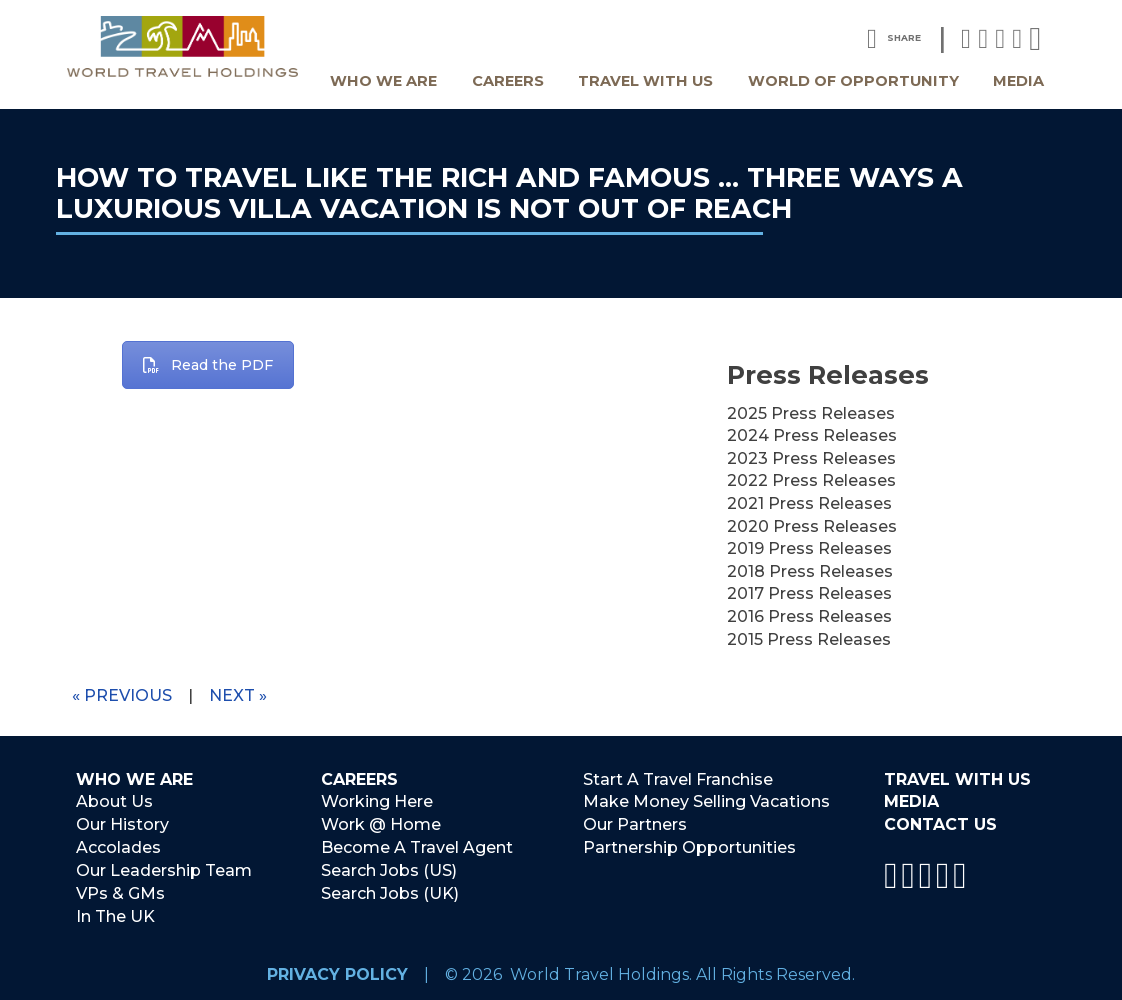 Image resolution: width=1122 pixels, height=1000 pixels. I want to click on 2023 Press Releases, so click(811, 458).